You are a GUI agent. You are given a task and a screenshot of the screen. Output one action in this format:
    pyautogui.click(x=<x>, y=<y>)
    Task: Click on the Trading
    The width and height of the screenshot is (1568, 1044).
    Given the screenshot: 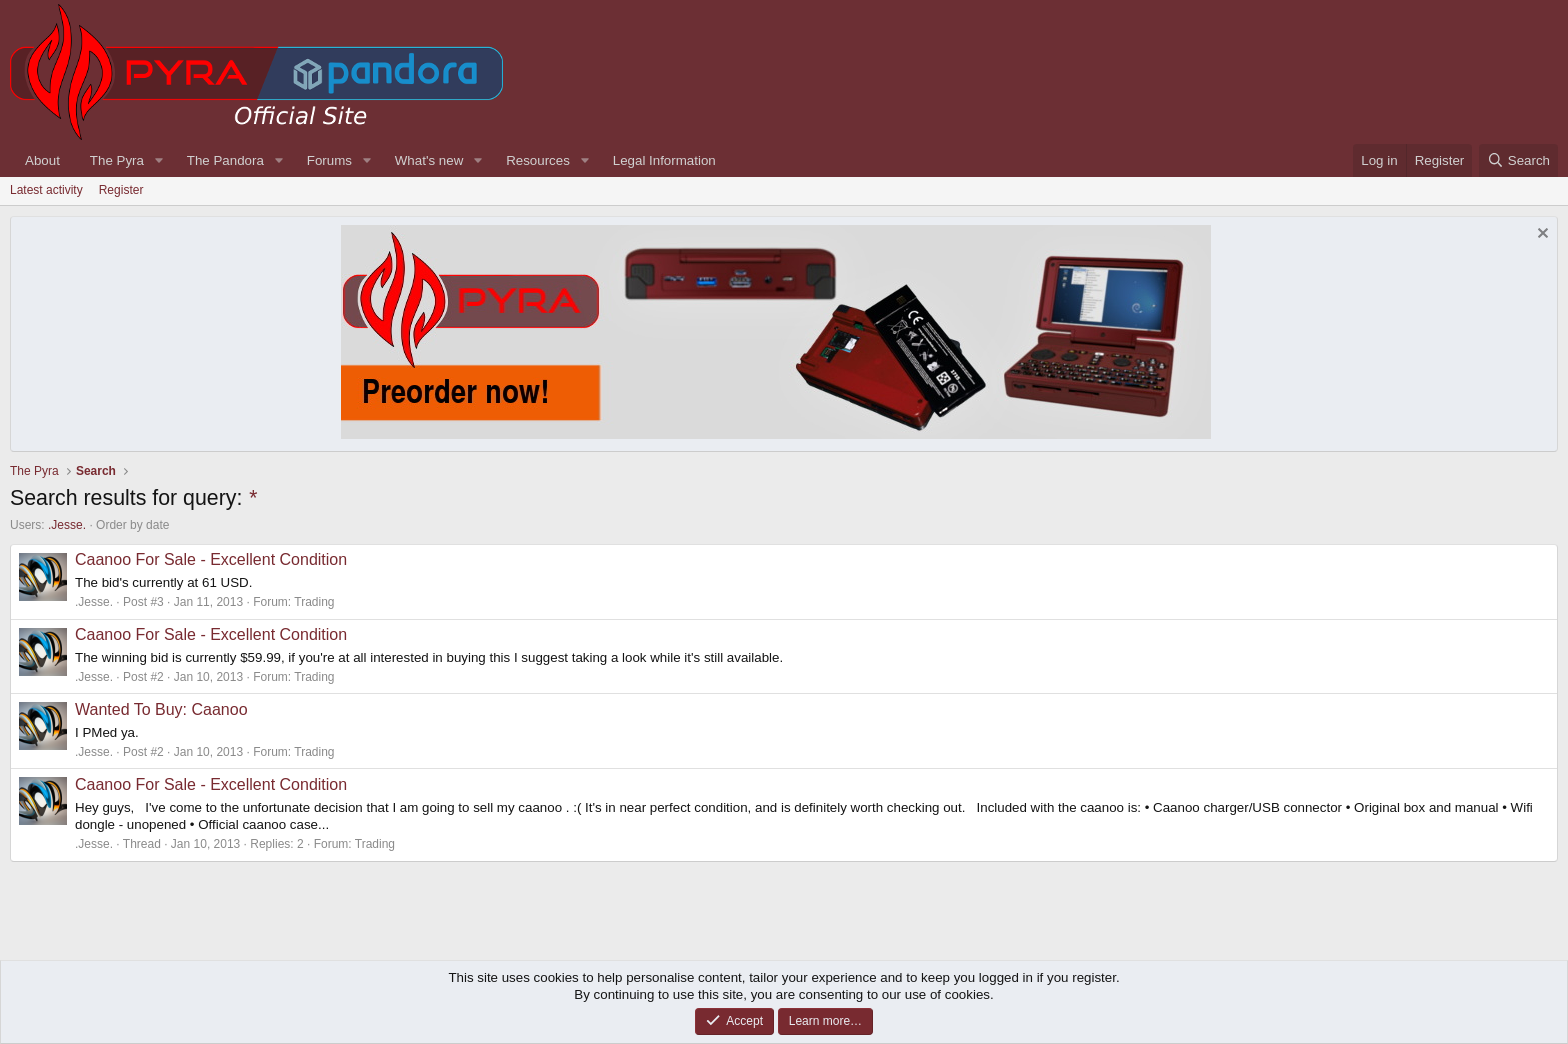 What is the action you would take?
    pyautogui.click(x=314, y=602)
    